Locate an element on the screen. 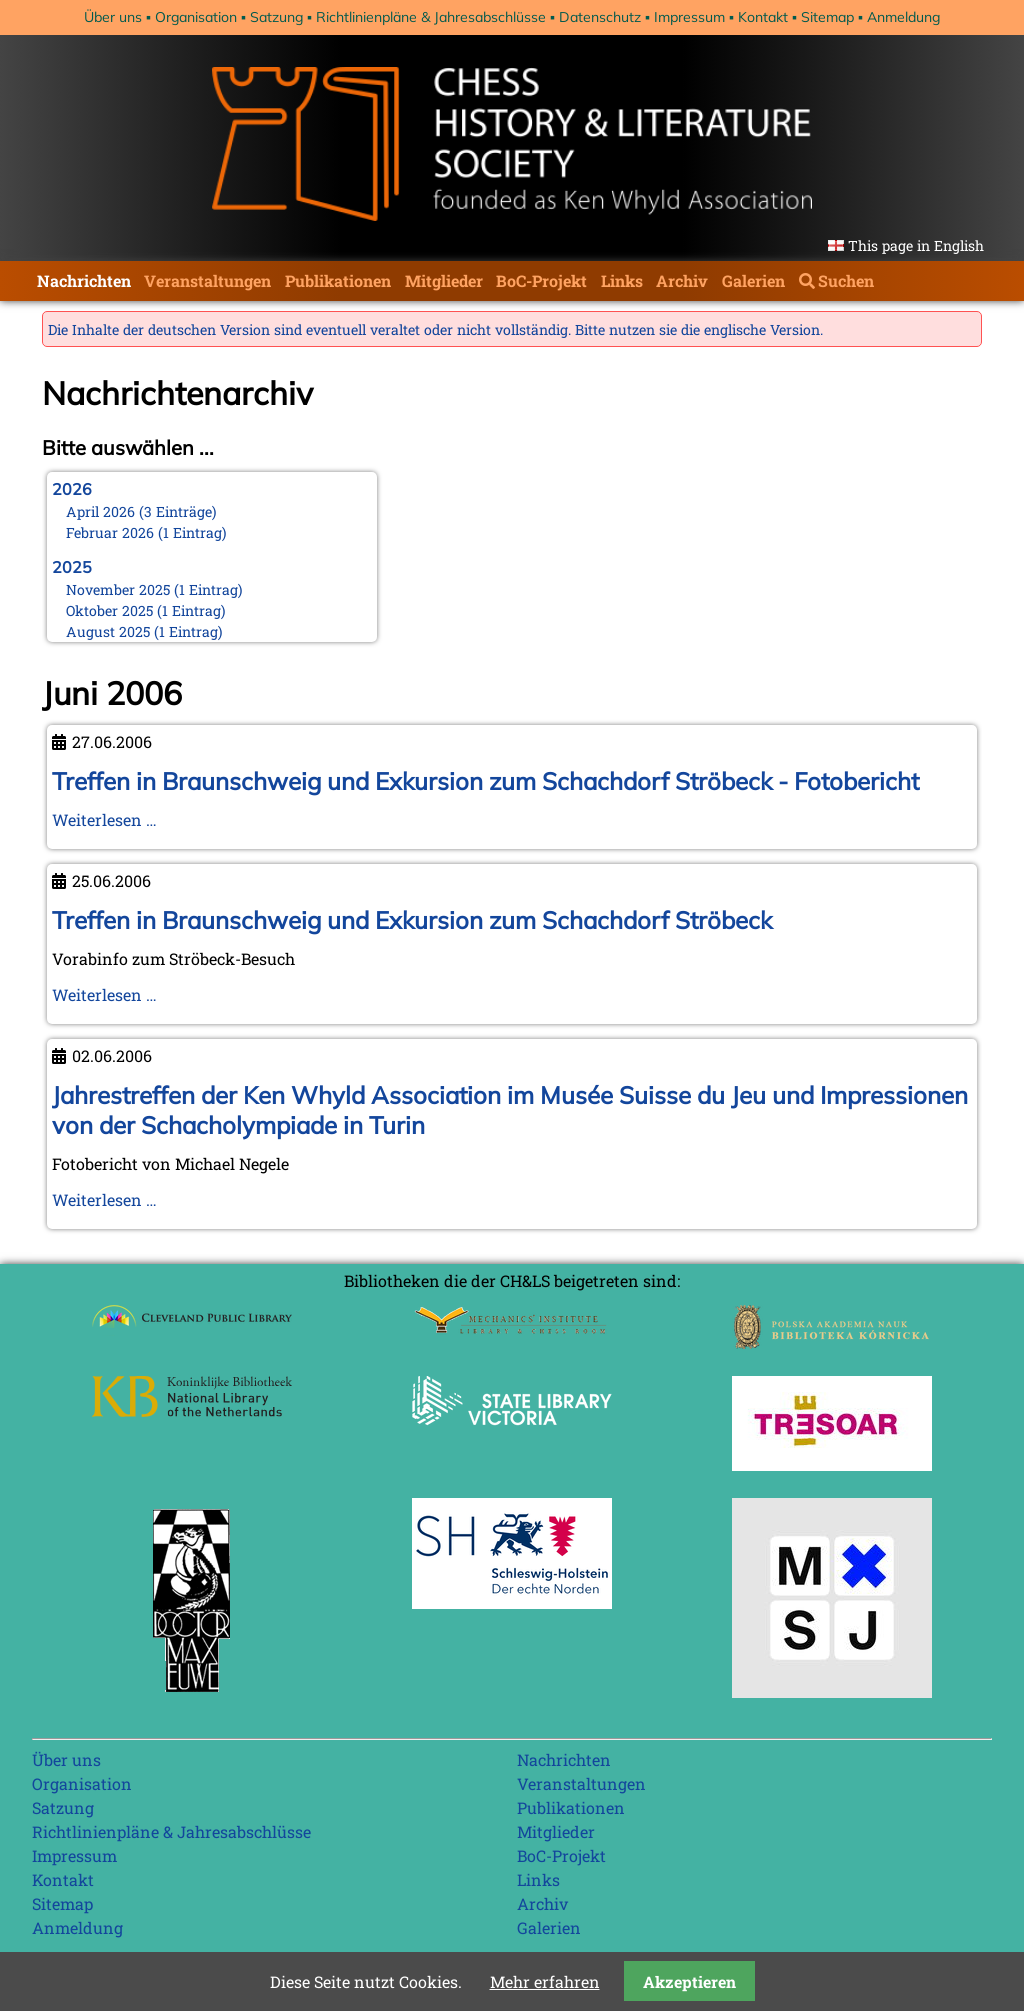  Veranstaltungen is located at coordinates (207, 280).